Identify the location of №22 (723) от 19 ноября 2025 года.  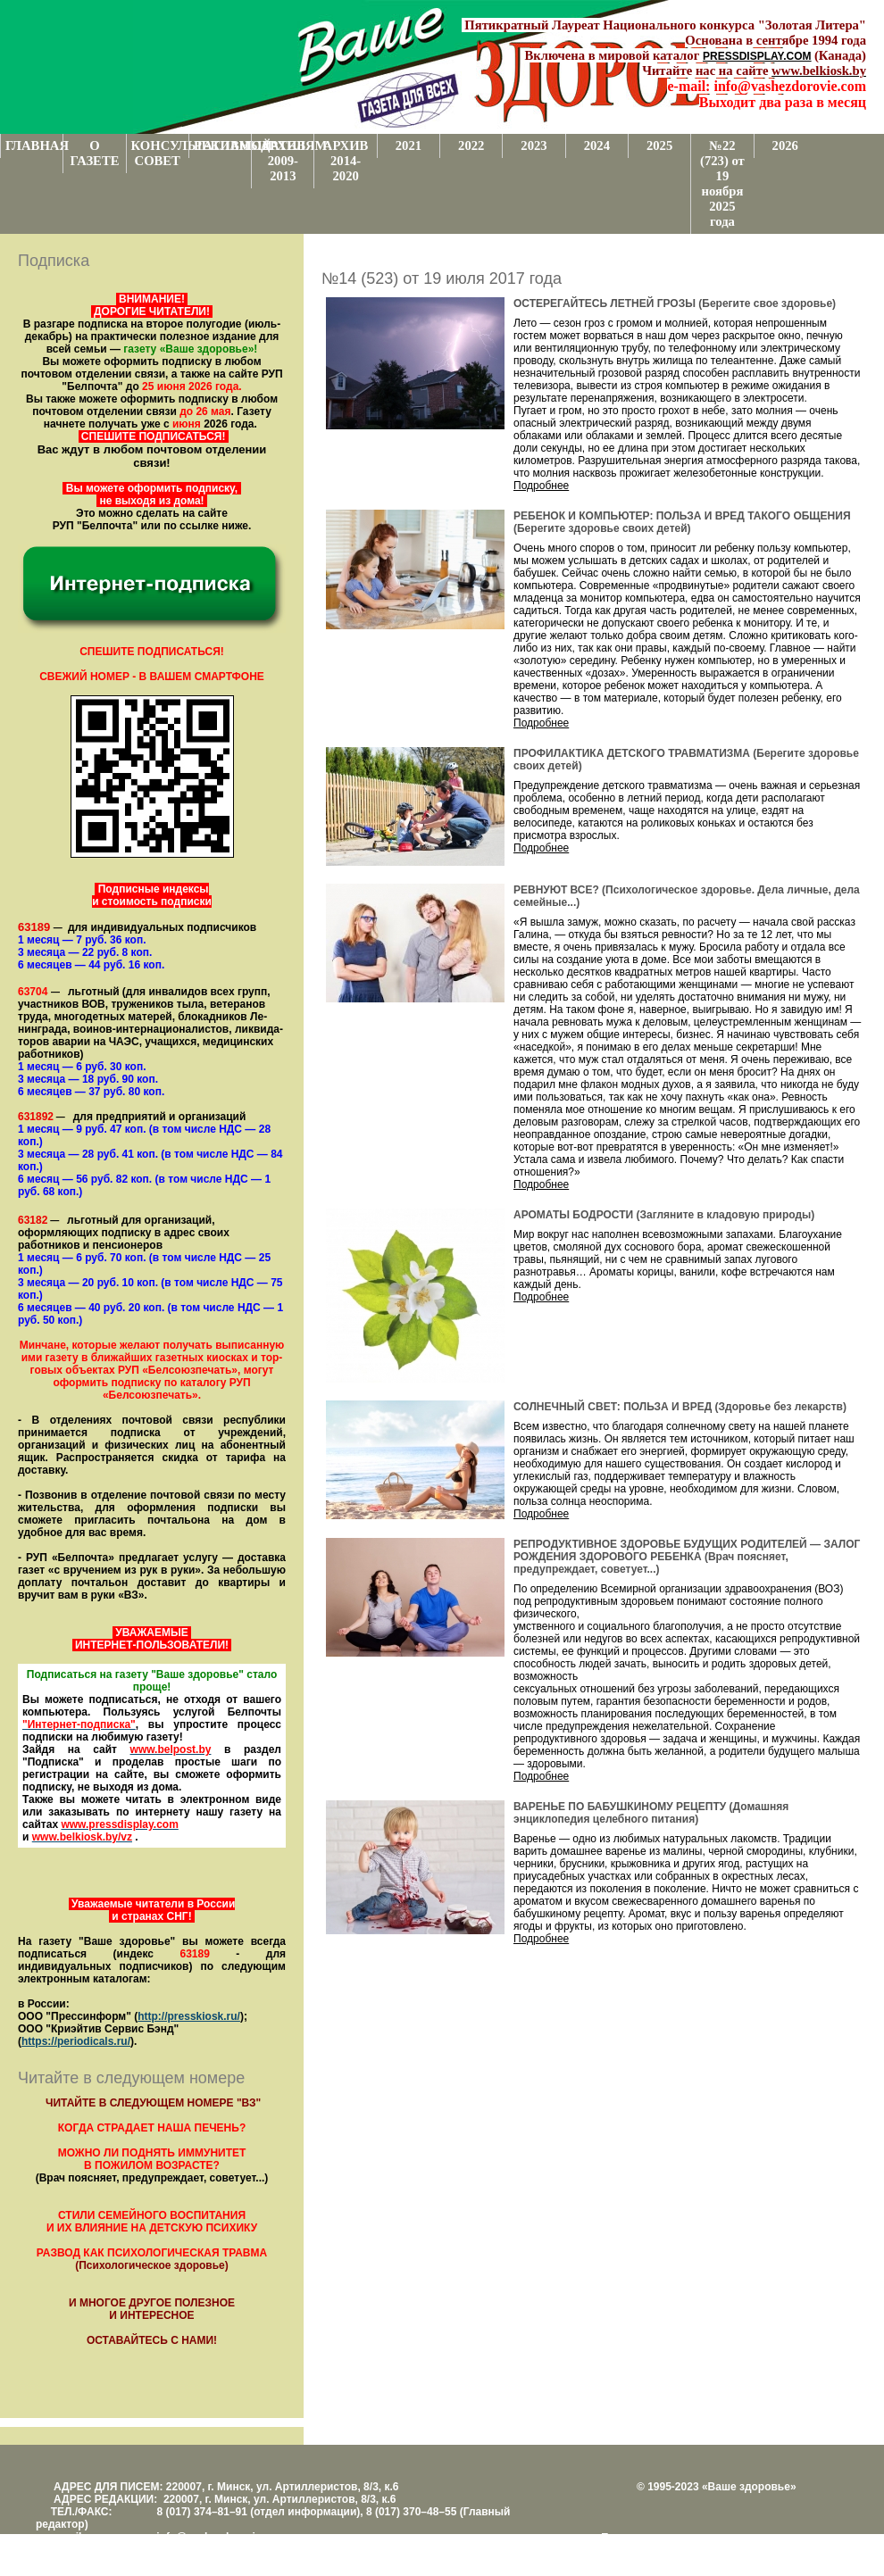
(722, 183).